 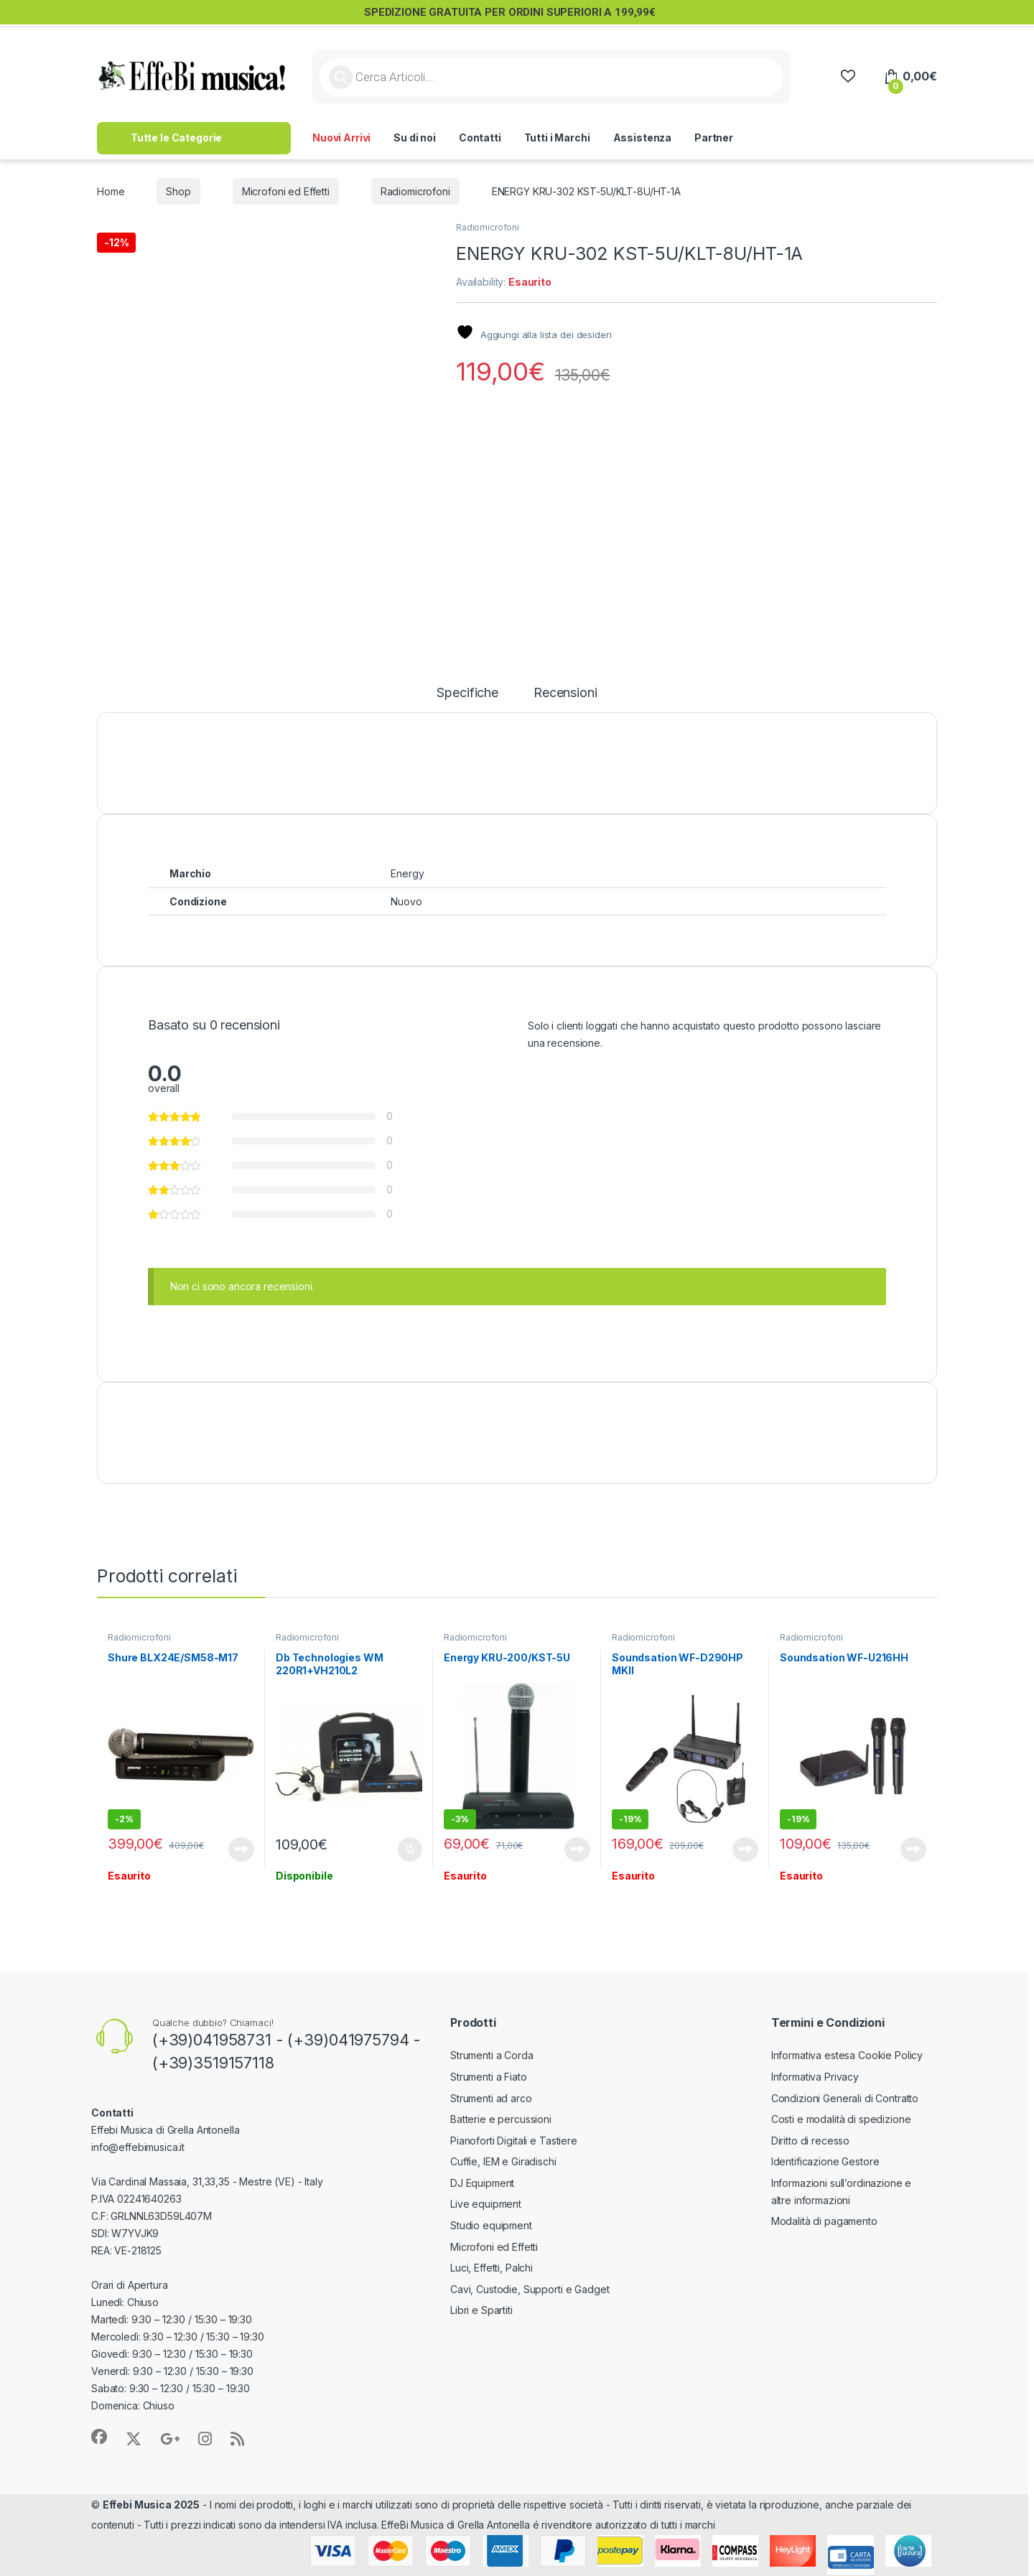 I want to click on Informativa Privacy, so click(x=815, y=2077).